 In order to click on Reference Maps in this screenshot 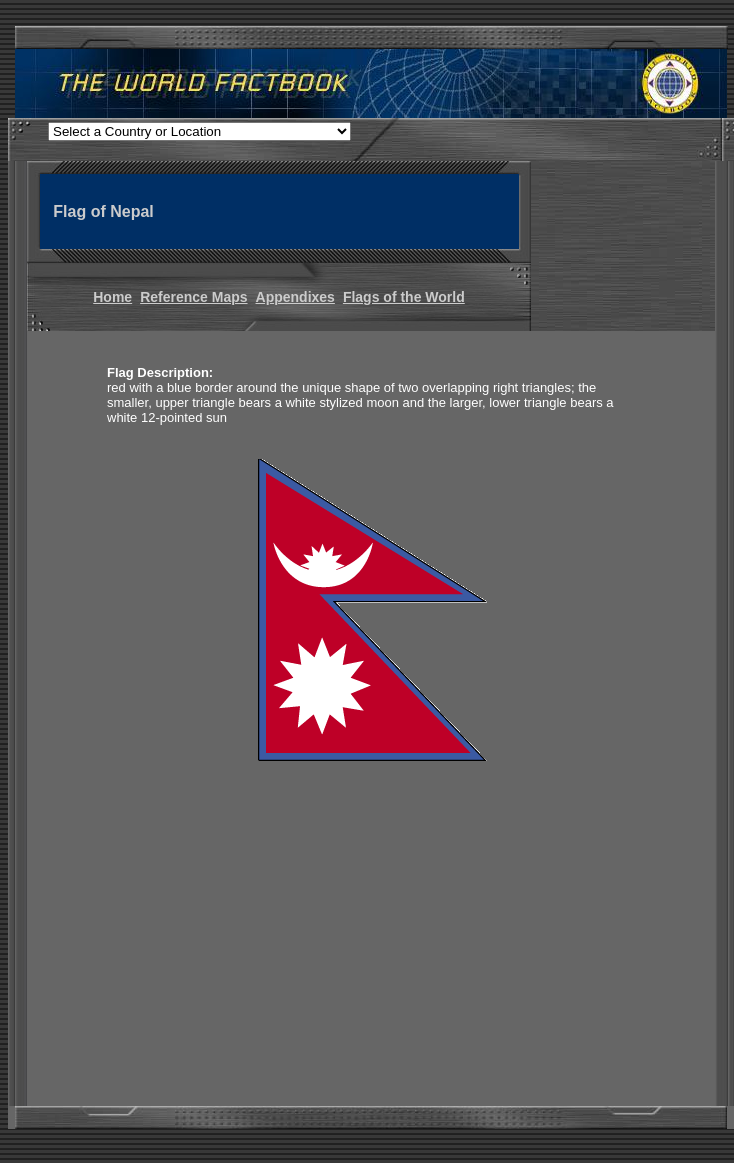, I will do `click(193, 297)`.